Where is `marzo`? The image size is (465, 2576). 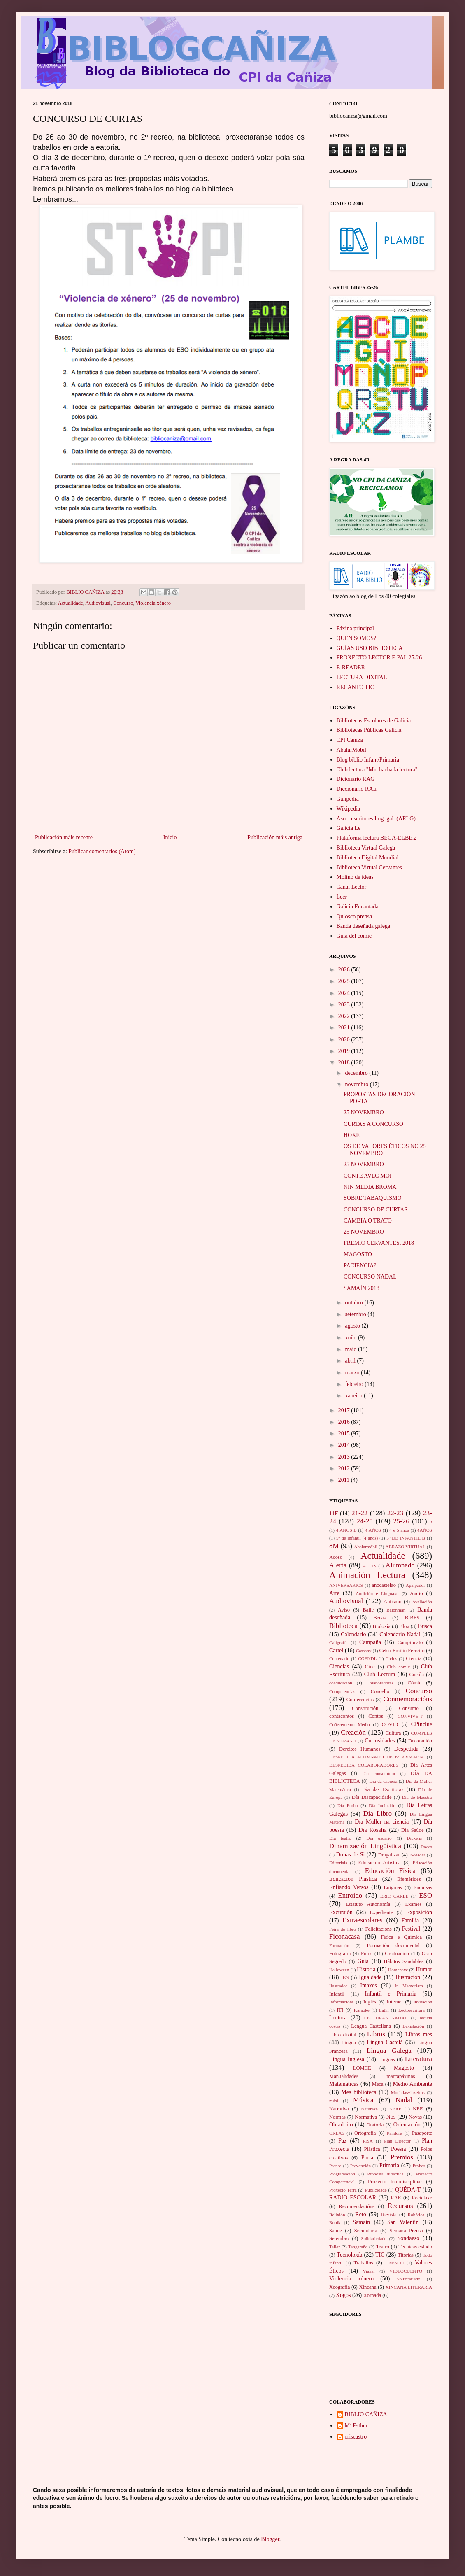 marzo is located at coordinates (352, 1373).